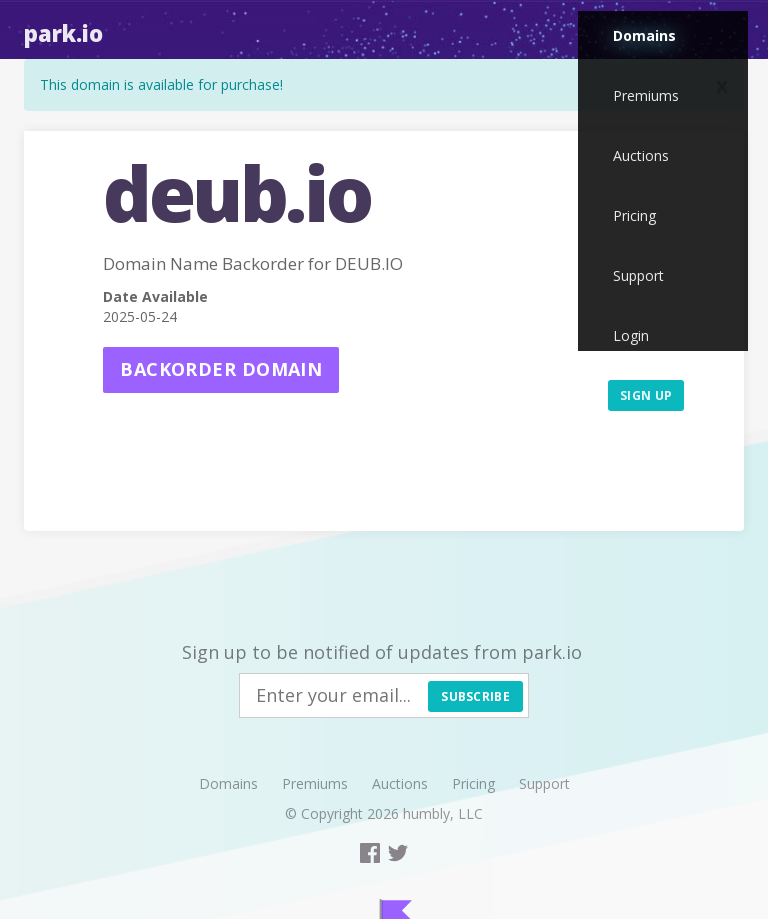 Image resolution: width=768 pixels, height=919 pixels. I want to click on Auctions, so click(641, 155).